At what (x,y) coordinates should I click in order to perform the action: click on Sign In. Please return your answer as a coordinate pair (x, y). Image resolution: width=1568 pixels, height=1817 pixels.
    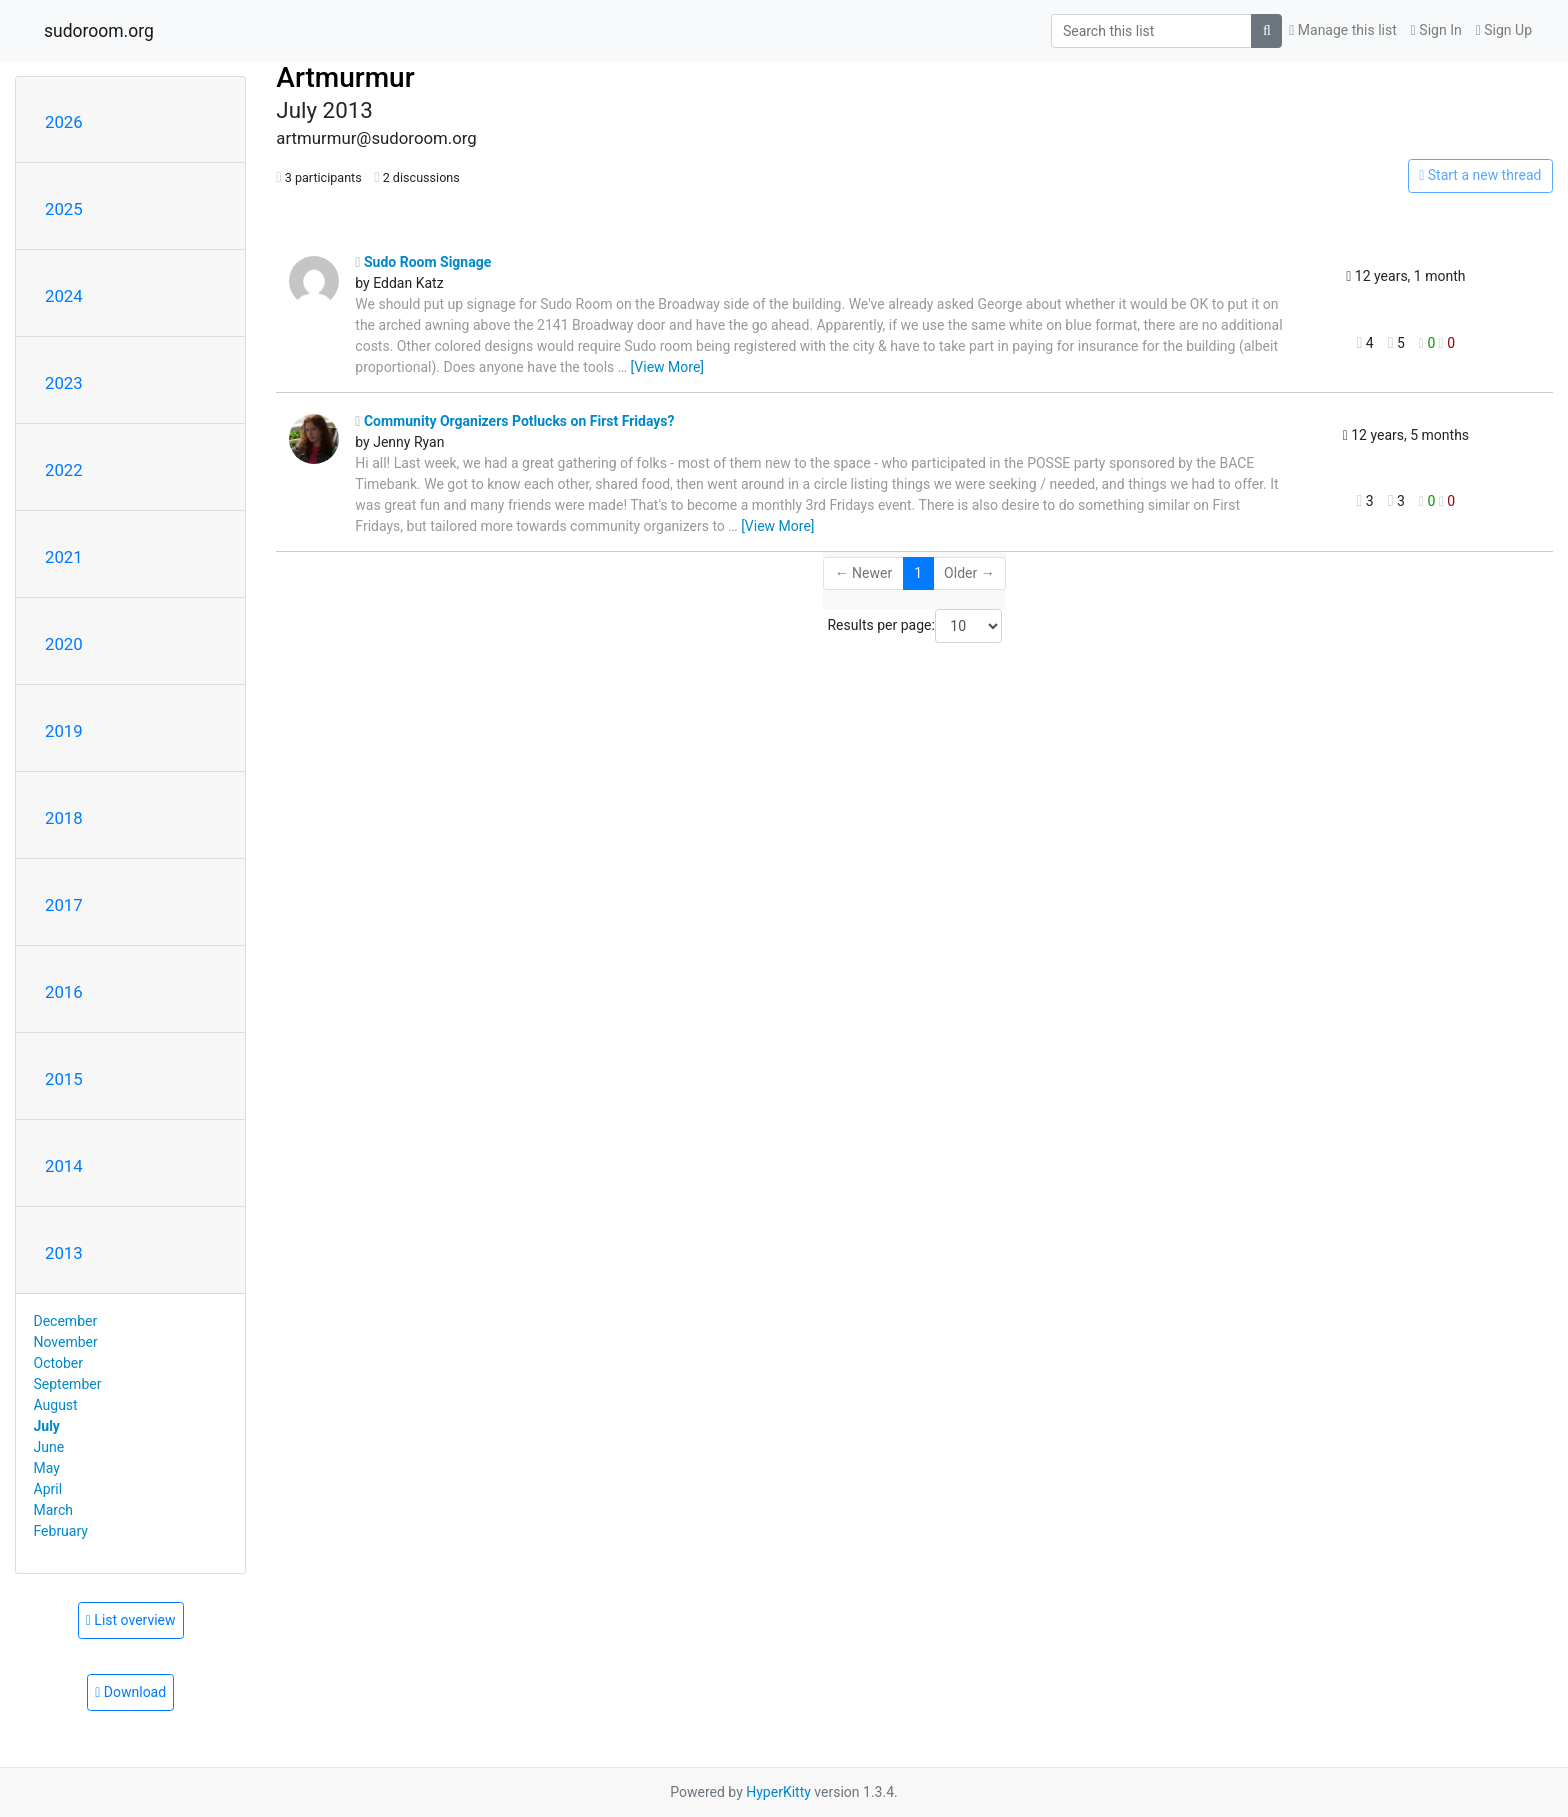
    Looking at the image, I should click on (1436, 30).